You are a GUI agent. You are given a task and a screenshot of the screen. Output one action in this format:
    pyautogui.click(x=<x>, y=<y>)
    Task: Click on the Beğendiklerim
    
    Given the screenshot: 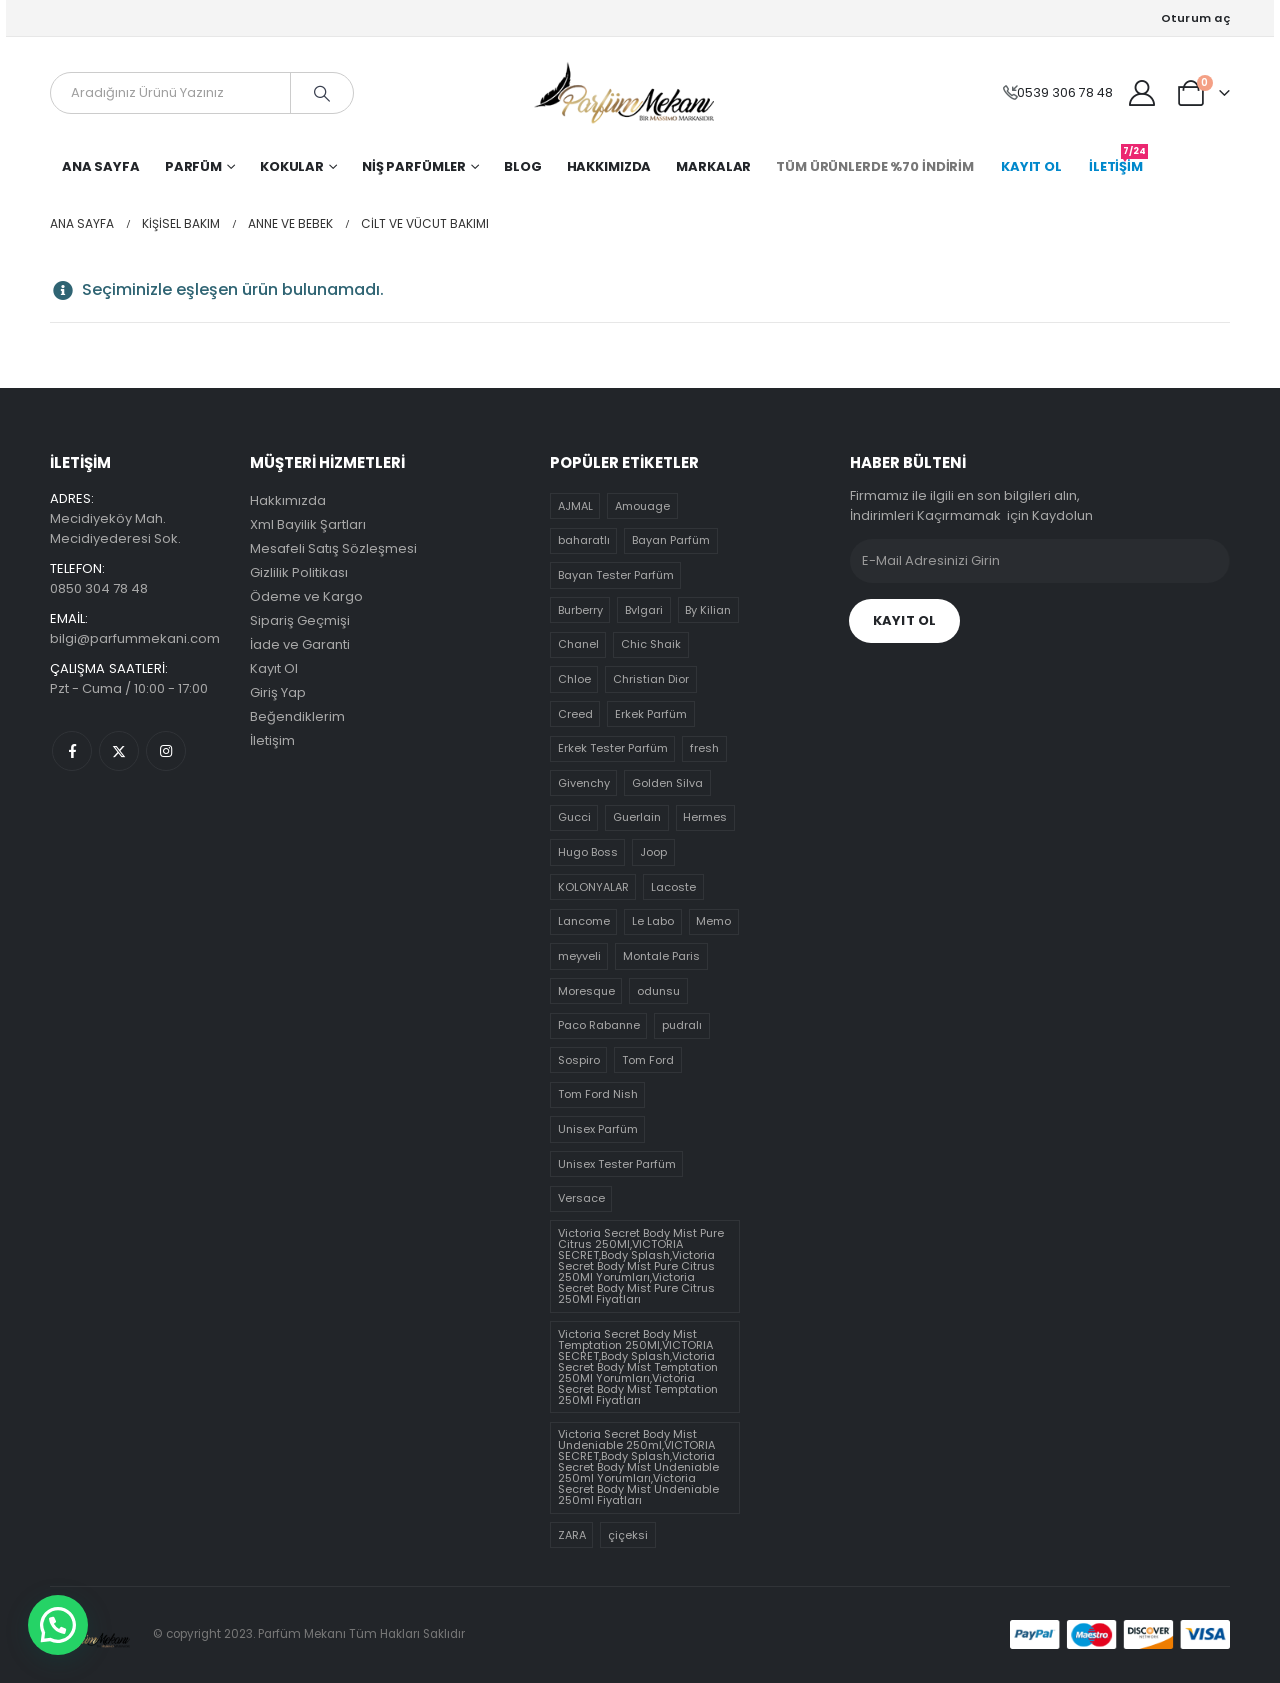 What is the action you would take?
    pyautogui.click(x=297, y=716)
    